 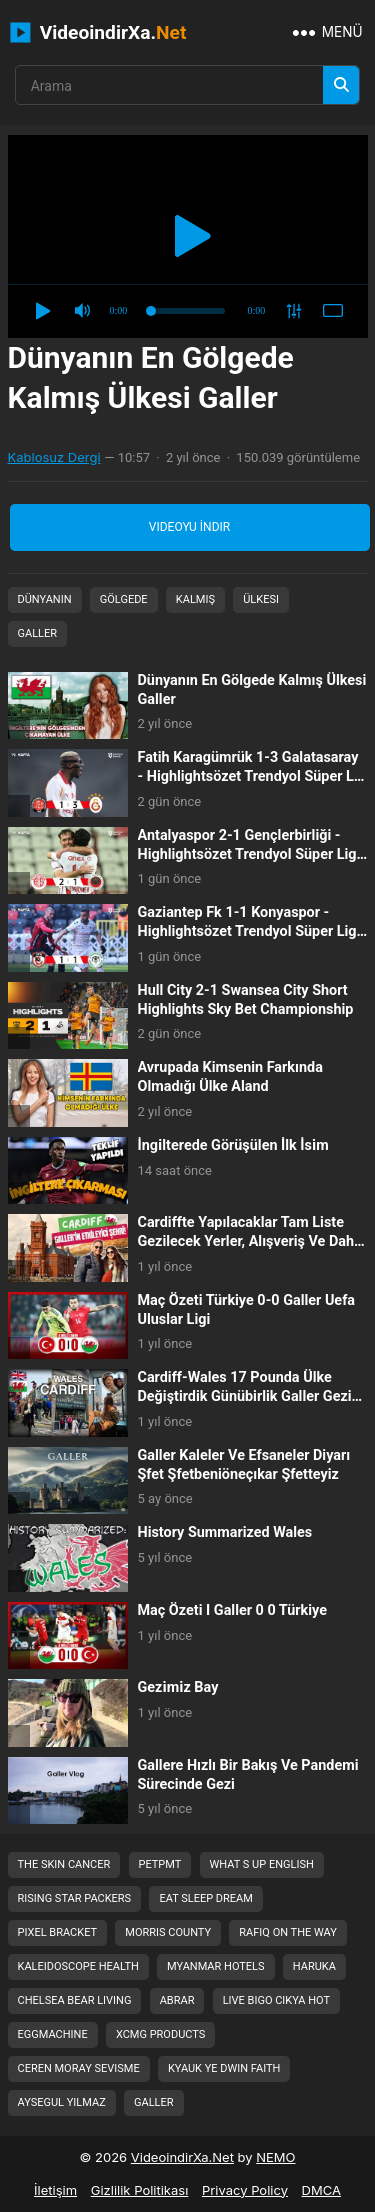 What do you see at coordinates (55, 2190) in the screenshot?
I see `İletişim` at bounding box center [55, 2190].